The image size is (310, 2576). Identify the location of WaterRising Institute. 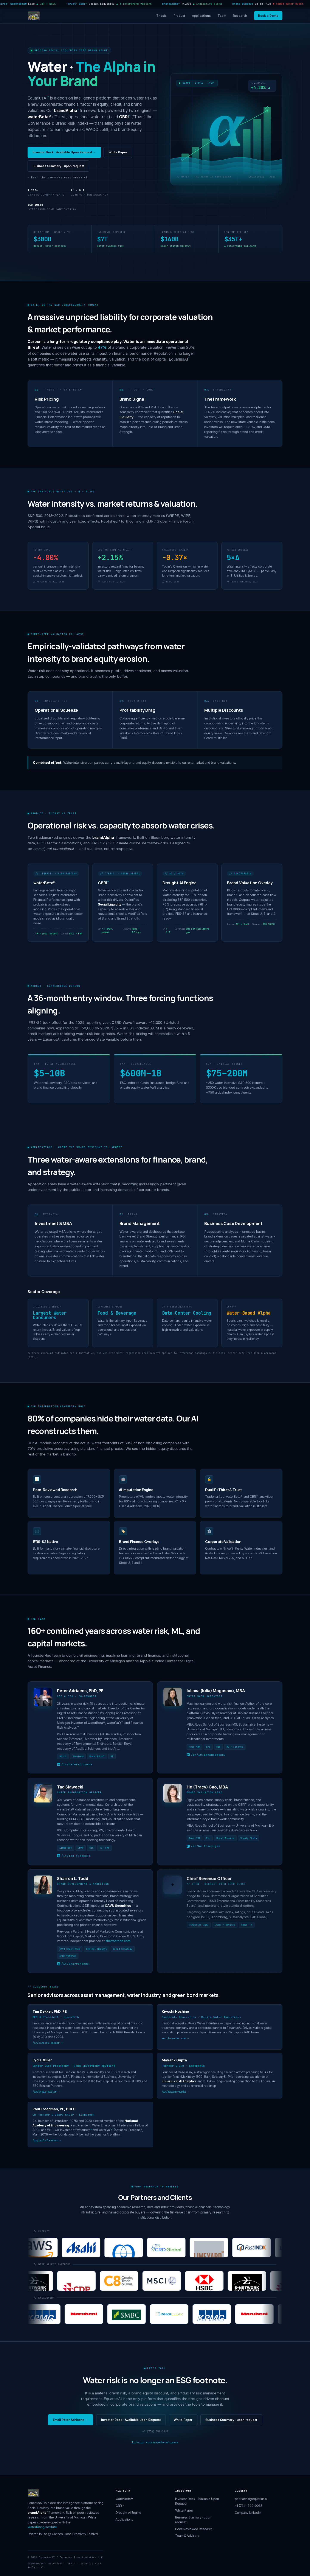
(42, 2527).